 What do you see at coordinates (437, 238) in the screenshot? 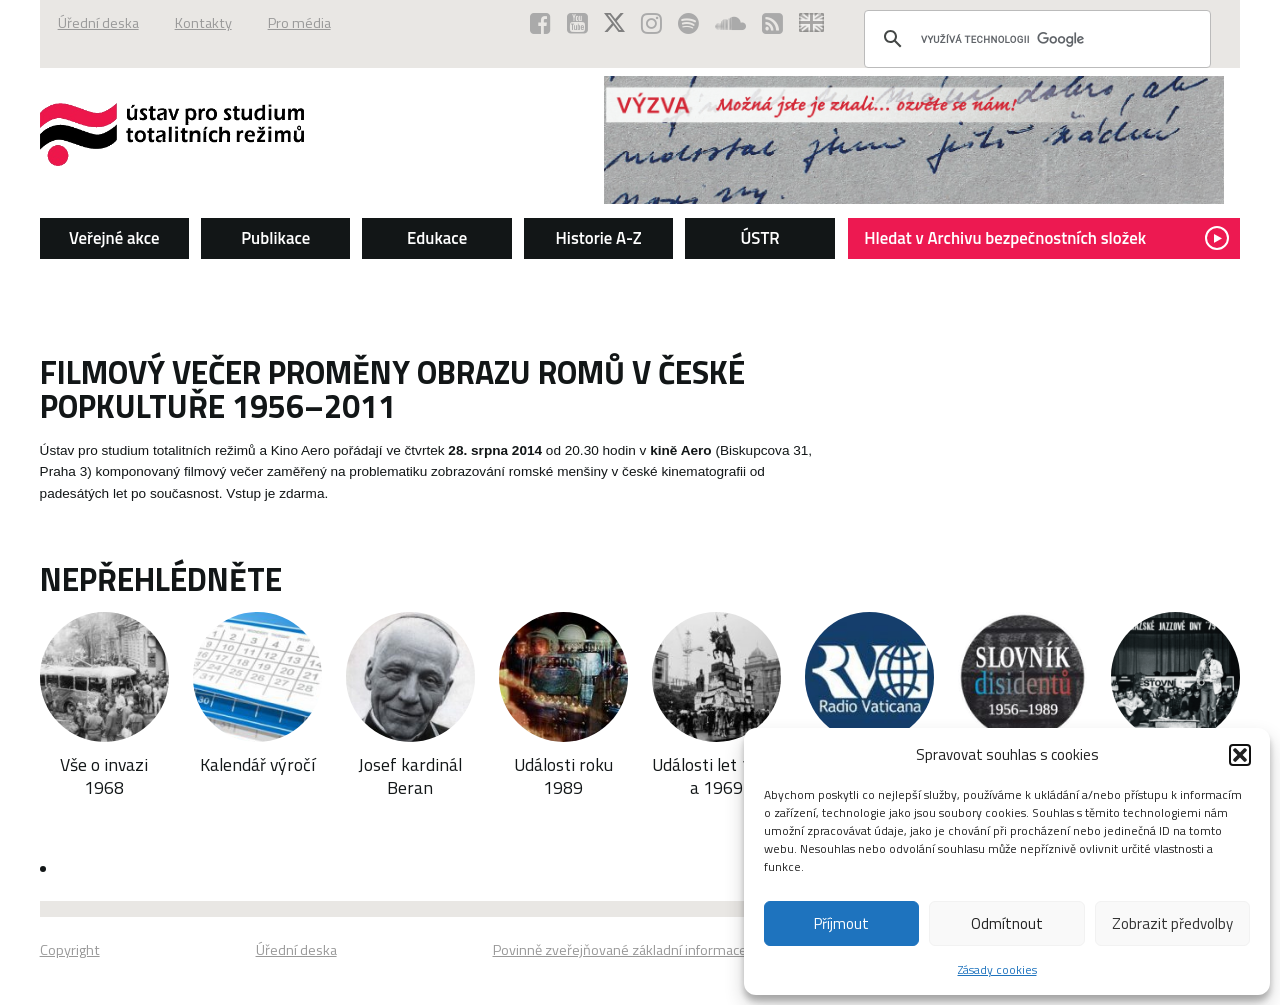
I see `Edukace` at bounding box center [437, 238].